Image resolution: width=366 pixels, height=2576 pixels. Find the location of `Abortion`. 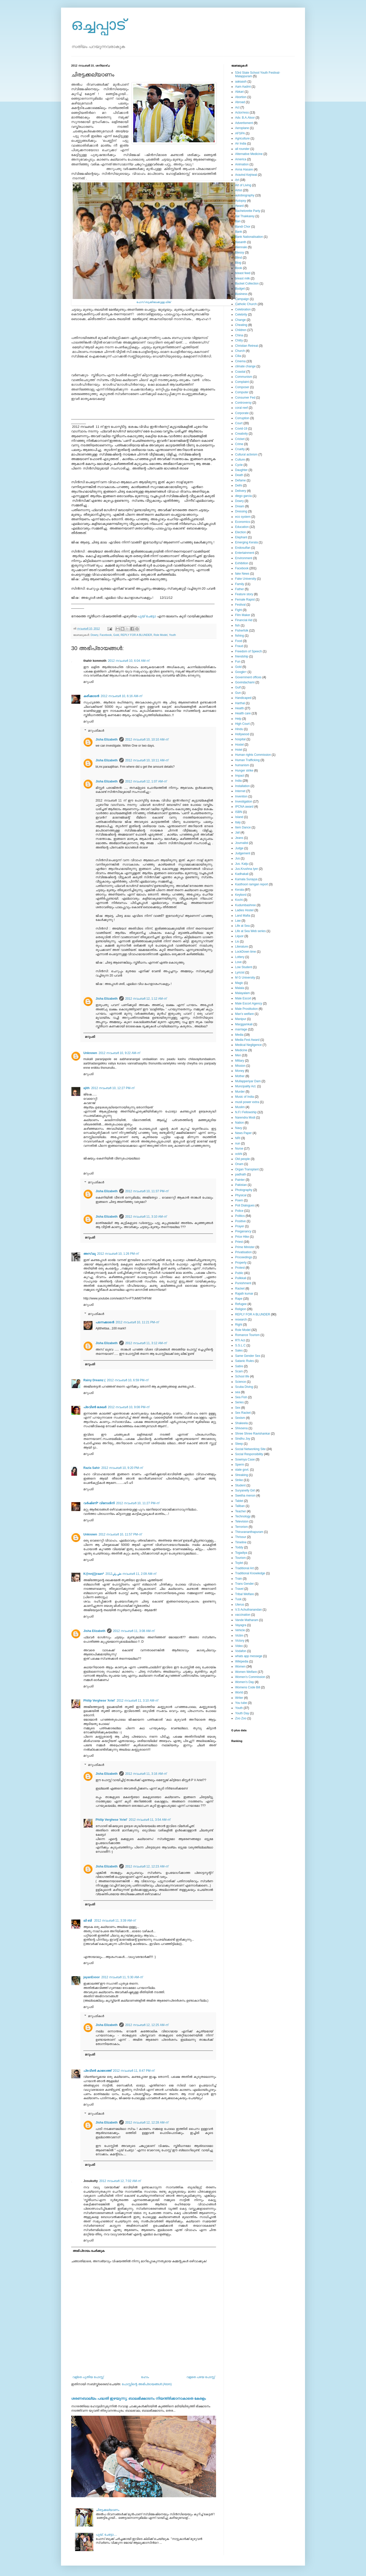

Abortion is located at coordinates (241, 97).